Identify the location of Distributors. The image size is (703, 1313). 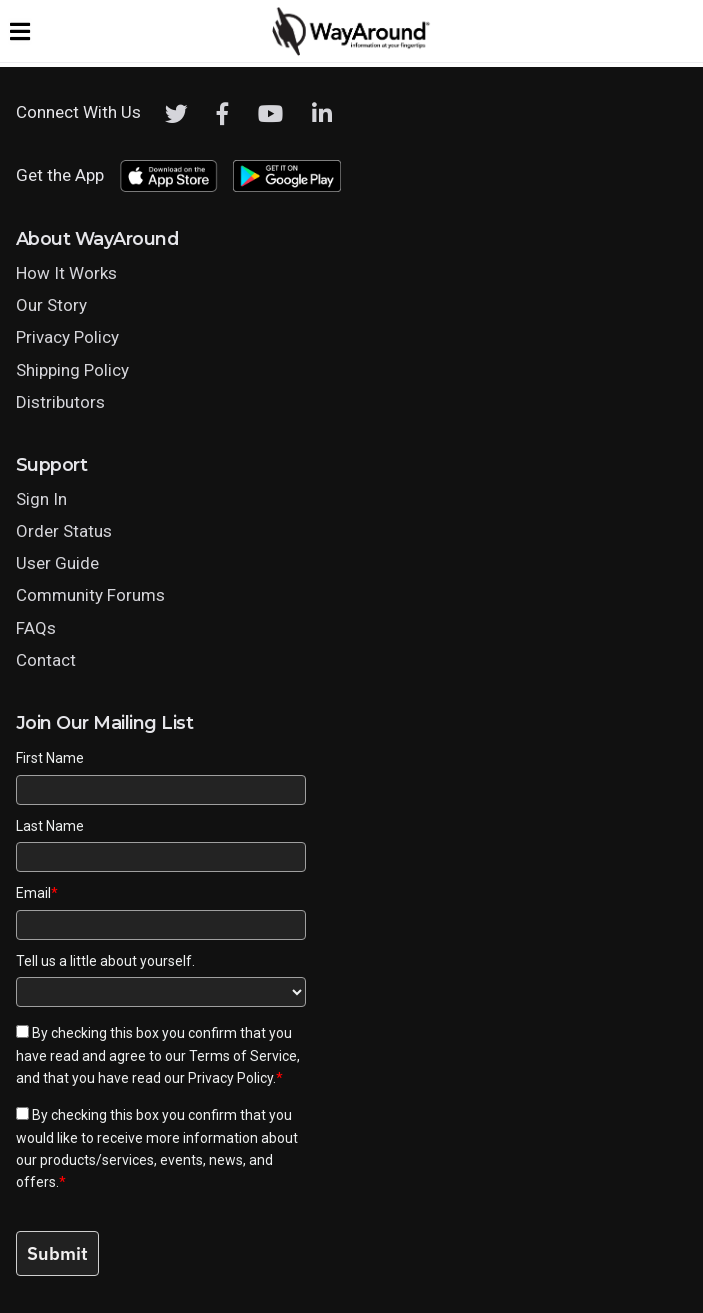
(60, 402).